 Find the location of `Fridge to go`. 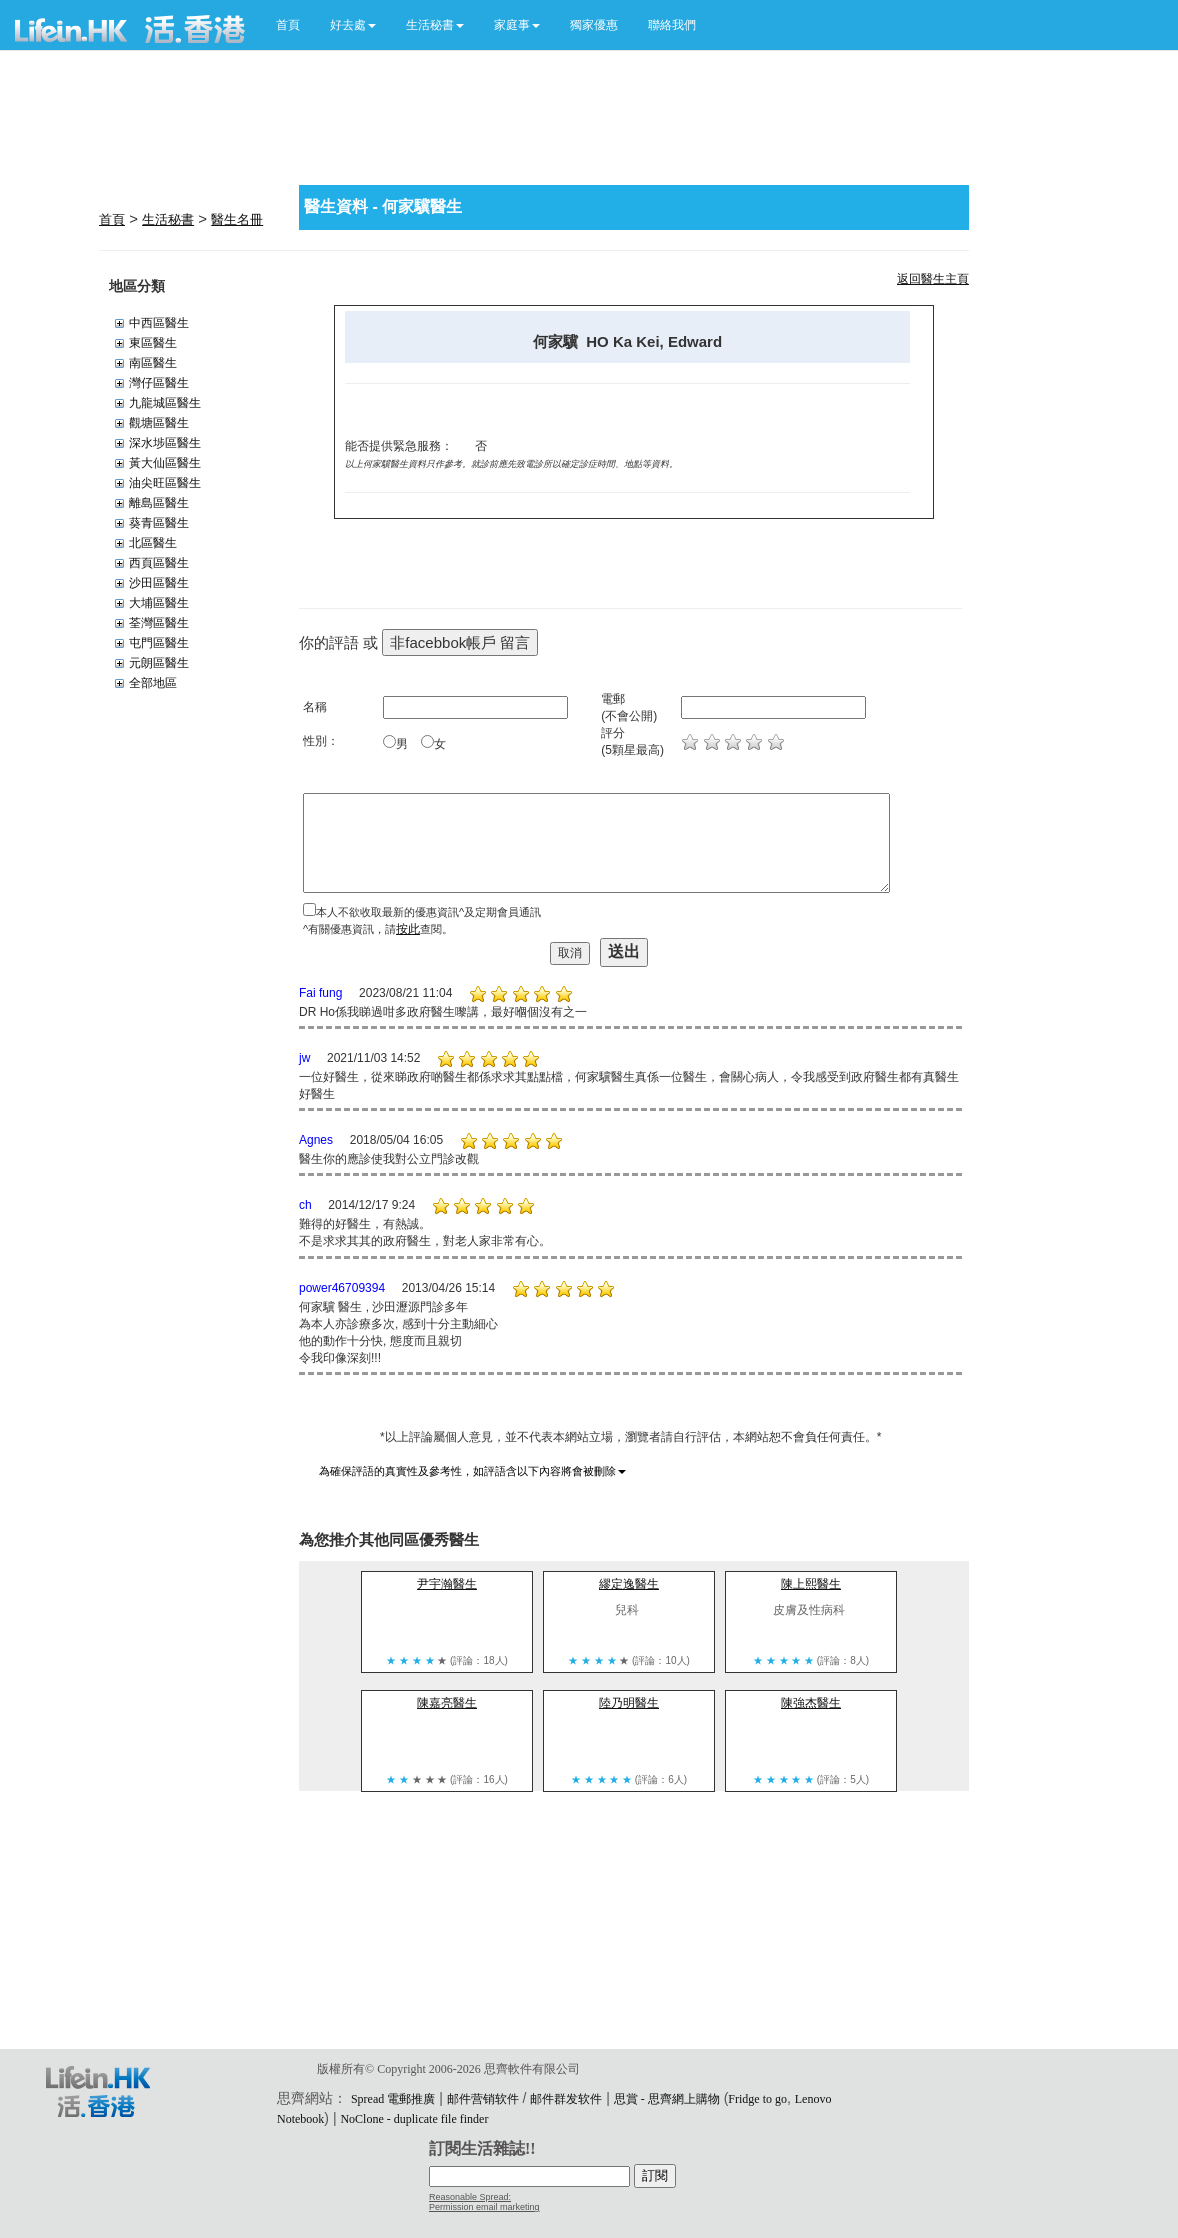

Fridge to go is located at coordinates (757, 2099).